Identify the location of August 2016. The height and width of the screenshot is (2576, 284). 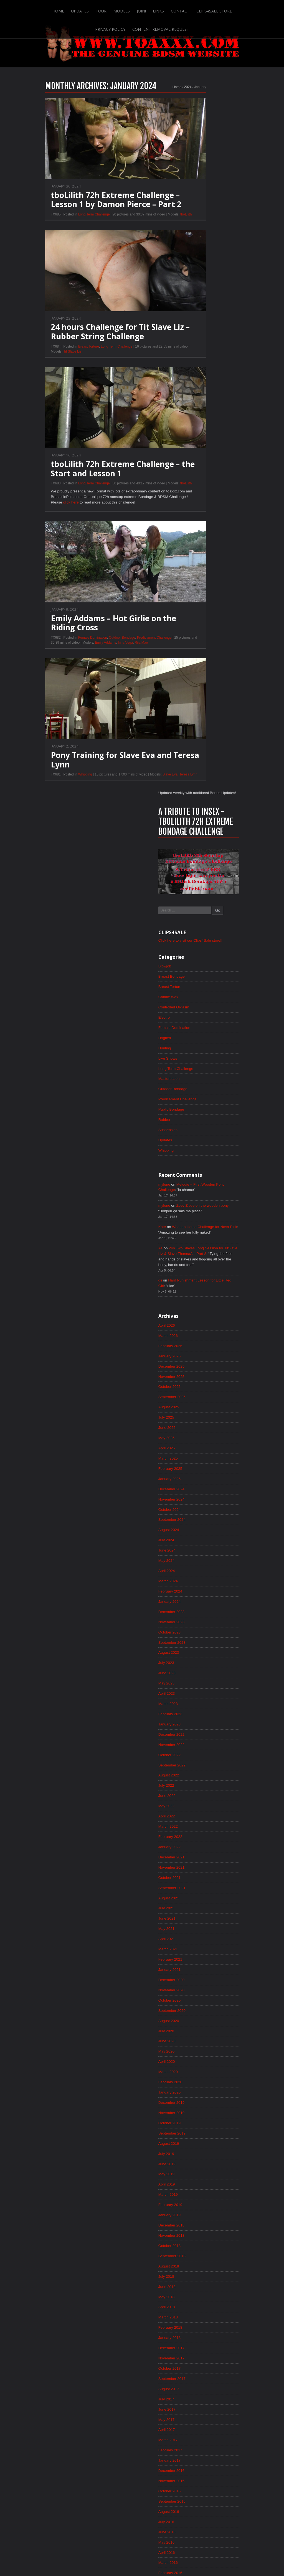
(200, 1867).